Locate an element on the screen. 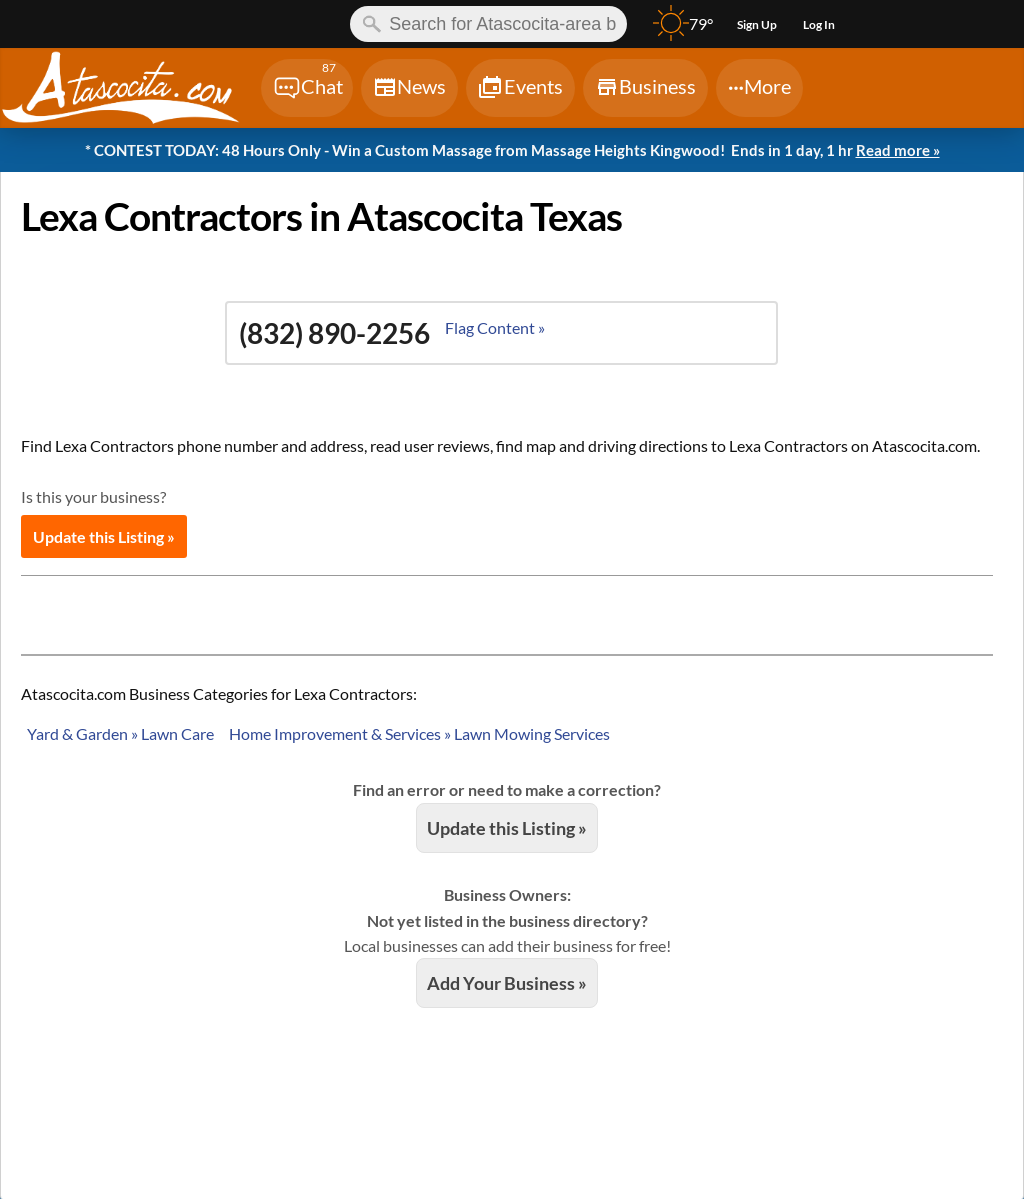 The image size is (1024, 1199). Home Improvement & Services » Lawn Mowing Services is located at coordinates (419, 733).